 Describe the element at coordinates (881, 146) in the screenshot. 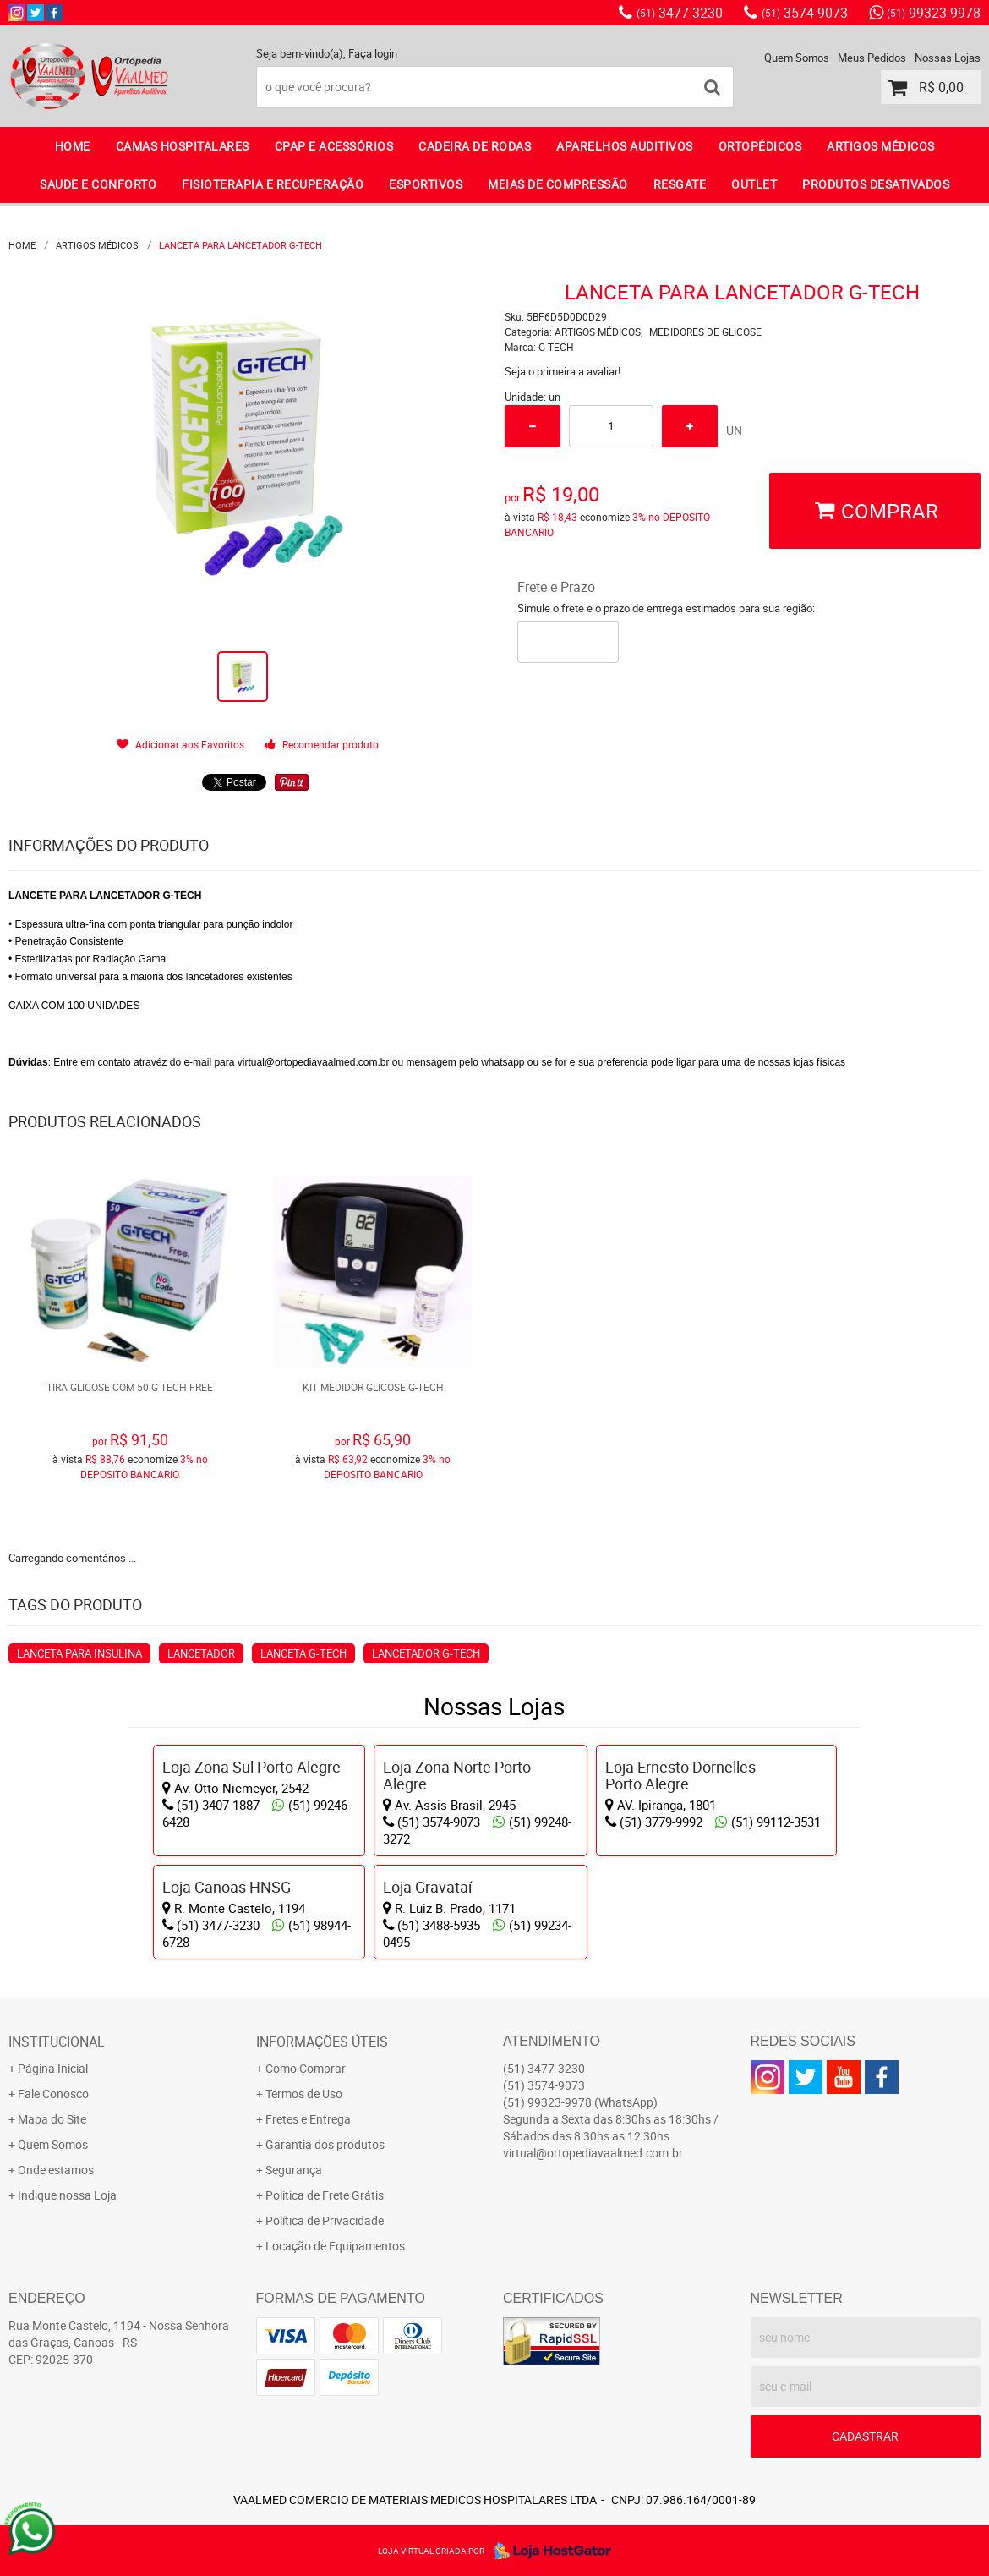

I see `ARTIGOS MÉDICOS` at that location.